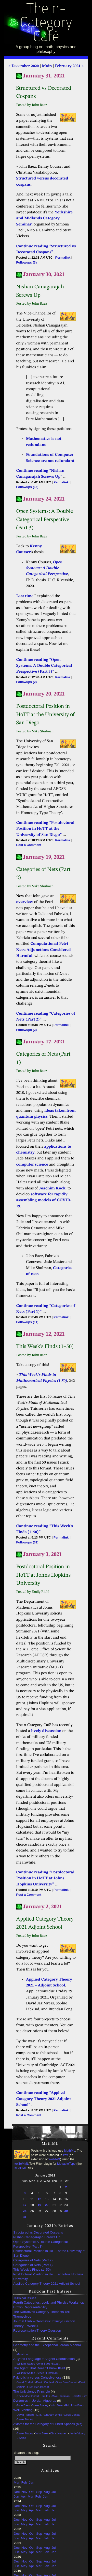 Image resolution: width=92 pixels, height=2576 pixels. I want to click on The Agent That Doesn’t Know Itself, so click(39, 2368).